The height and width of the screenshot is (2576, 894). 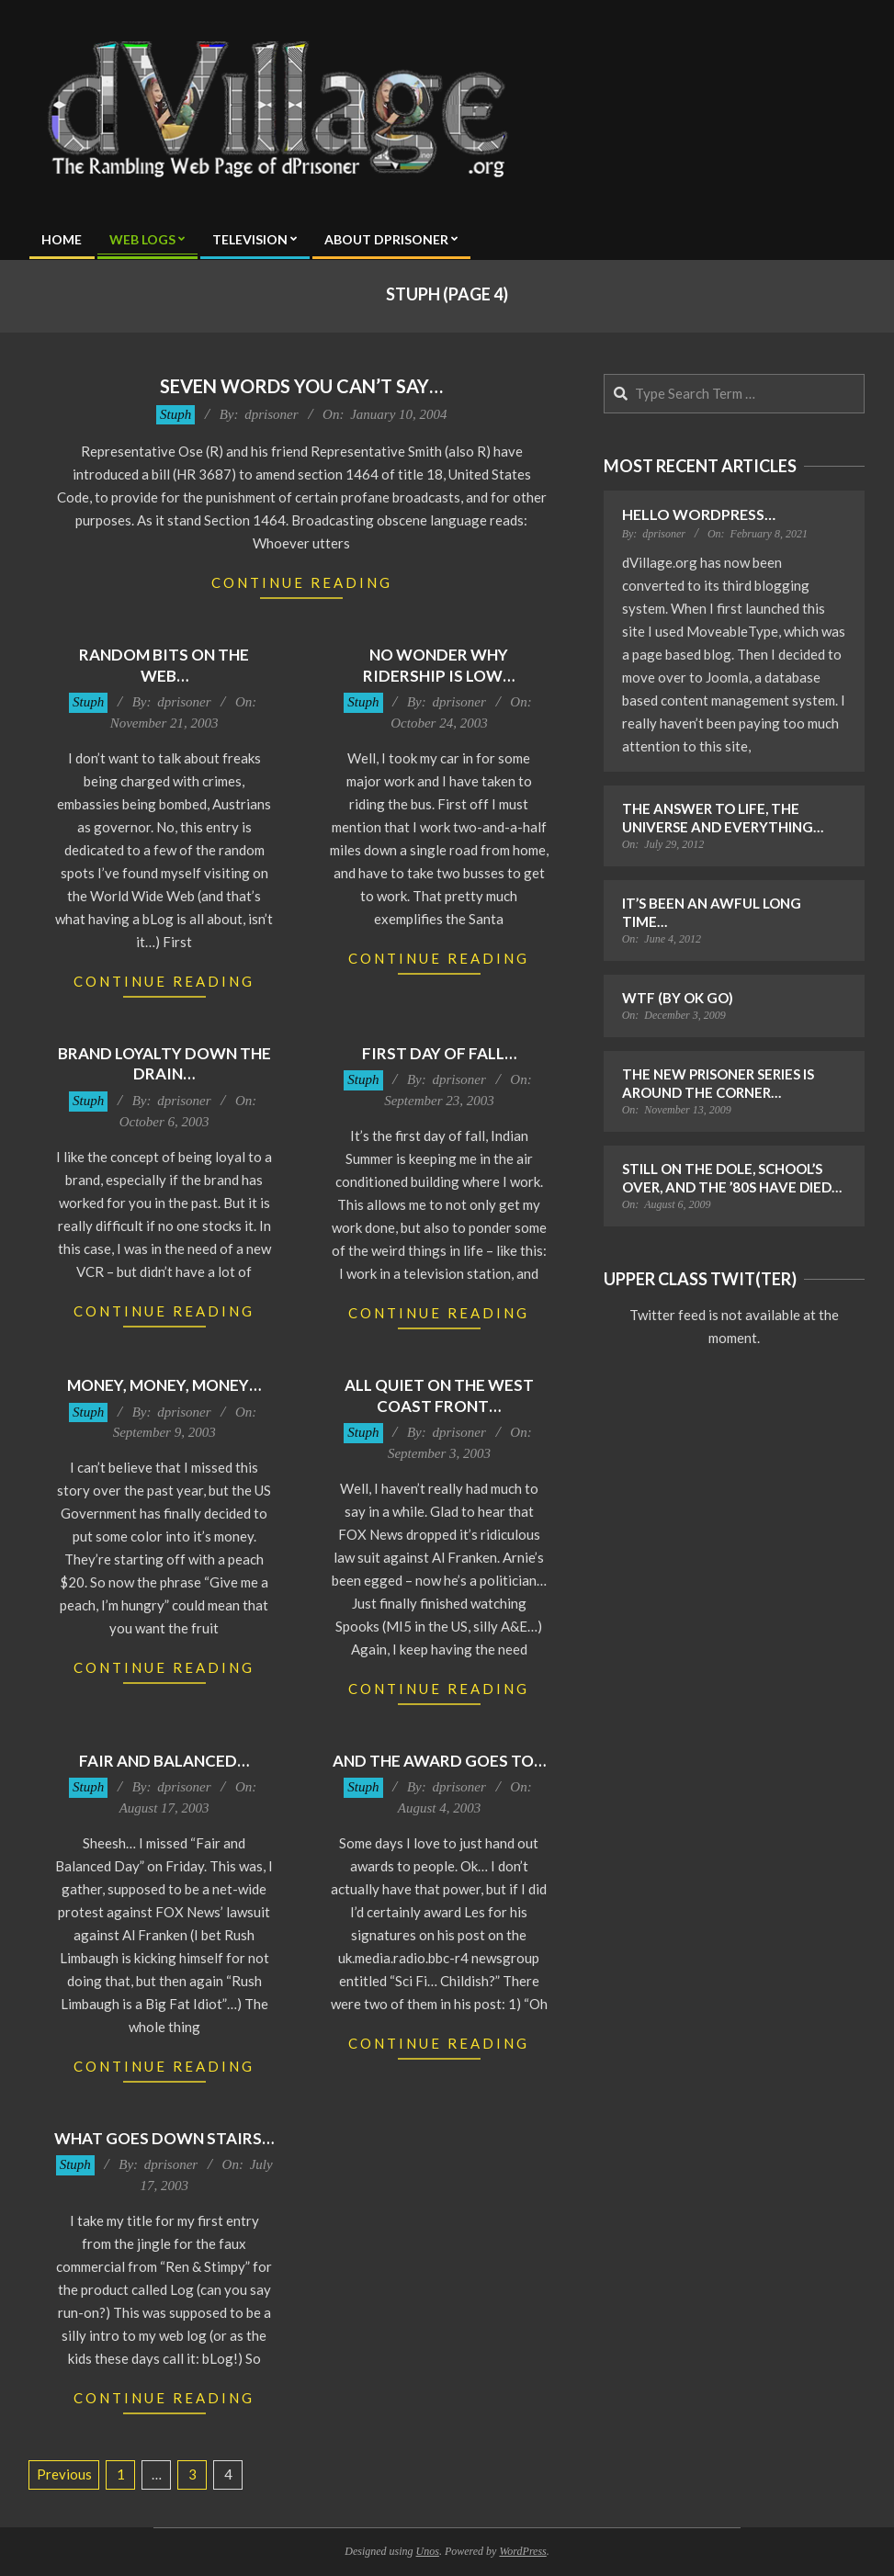 I want to click on Stuph, so click(x=175, y=414).